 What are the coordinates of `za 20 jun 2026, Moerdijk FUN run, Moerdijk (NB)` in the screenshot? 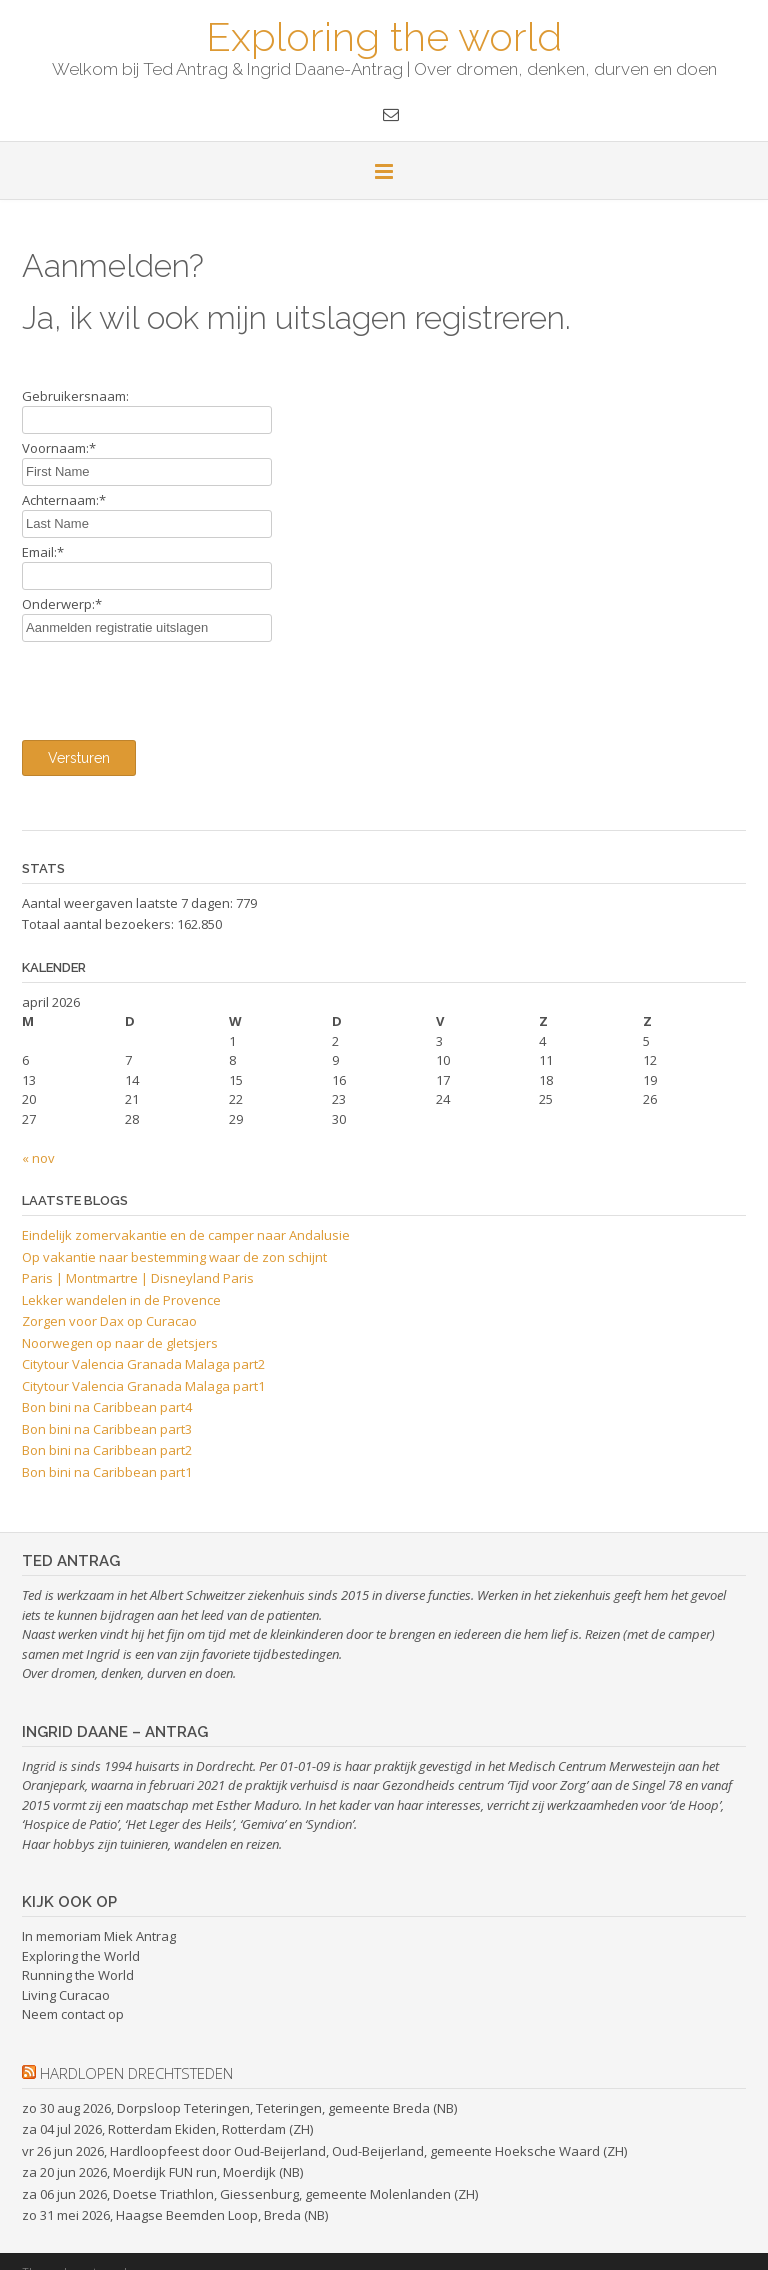 It's located at (162, 2172).